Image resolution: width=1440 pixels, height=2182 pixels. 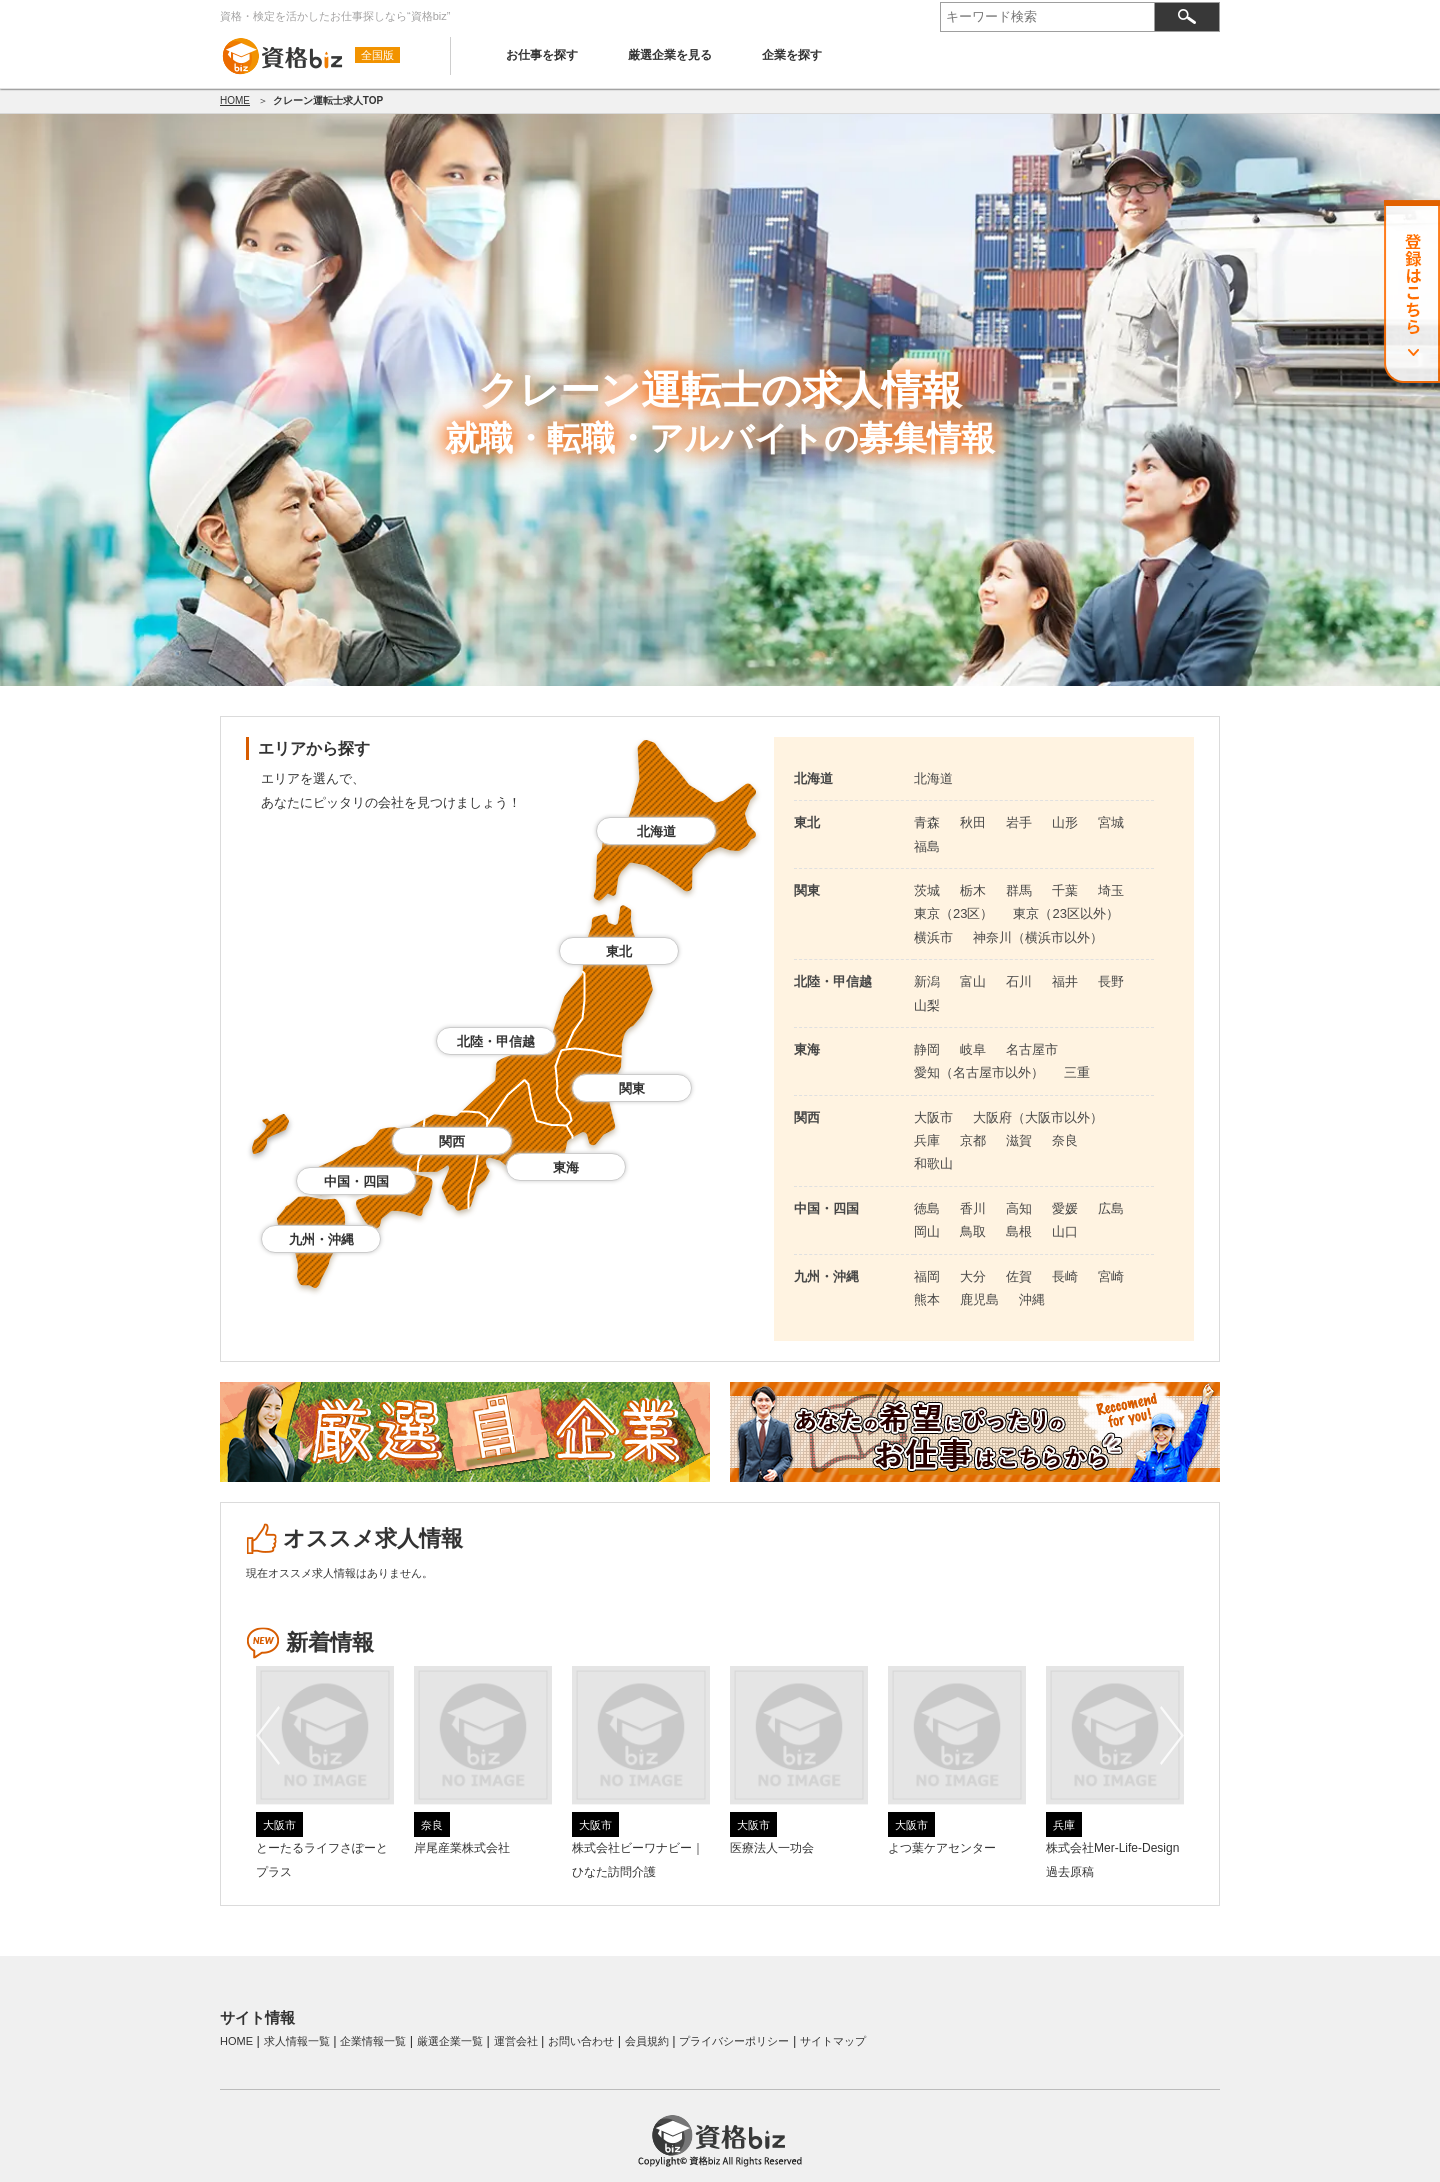 I want to click on 山形, so click(x=1065, y=822).